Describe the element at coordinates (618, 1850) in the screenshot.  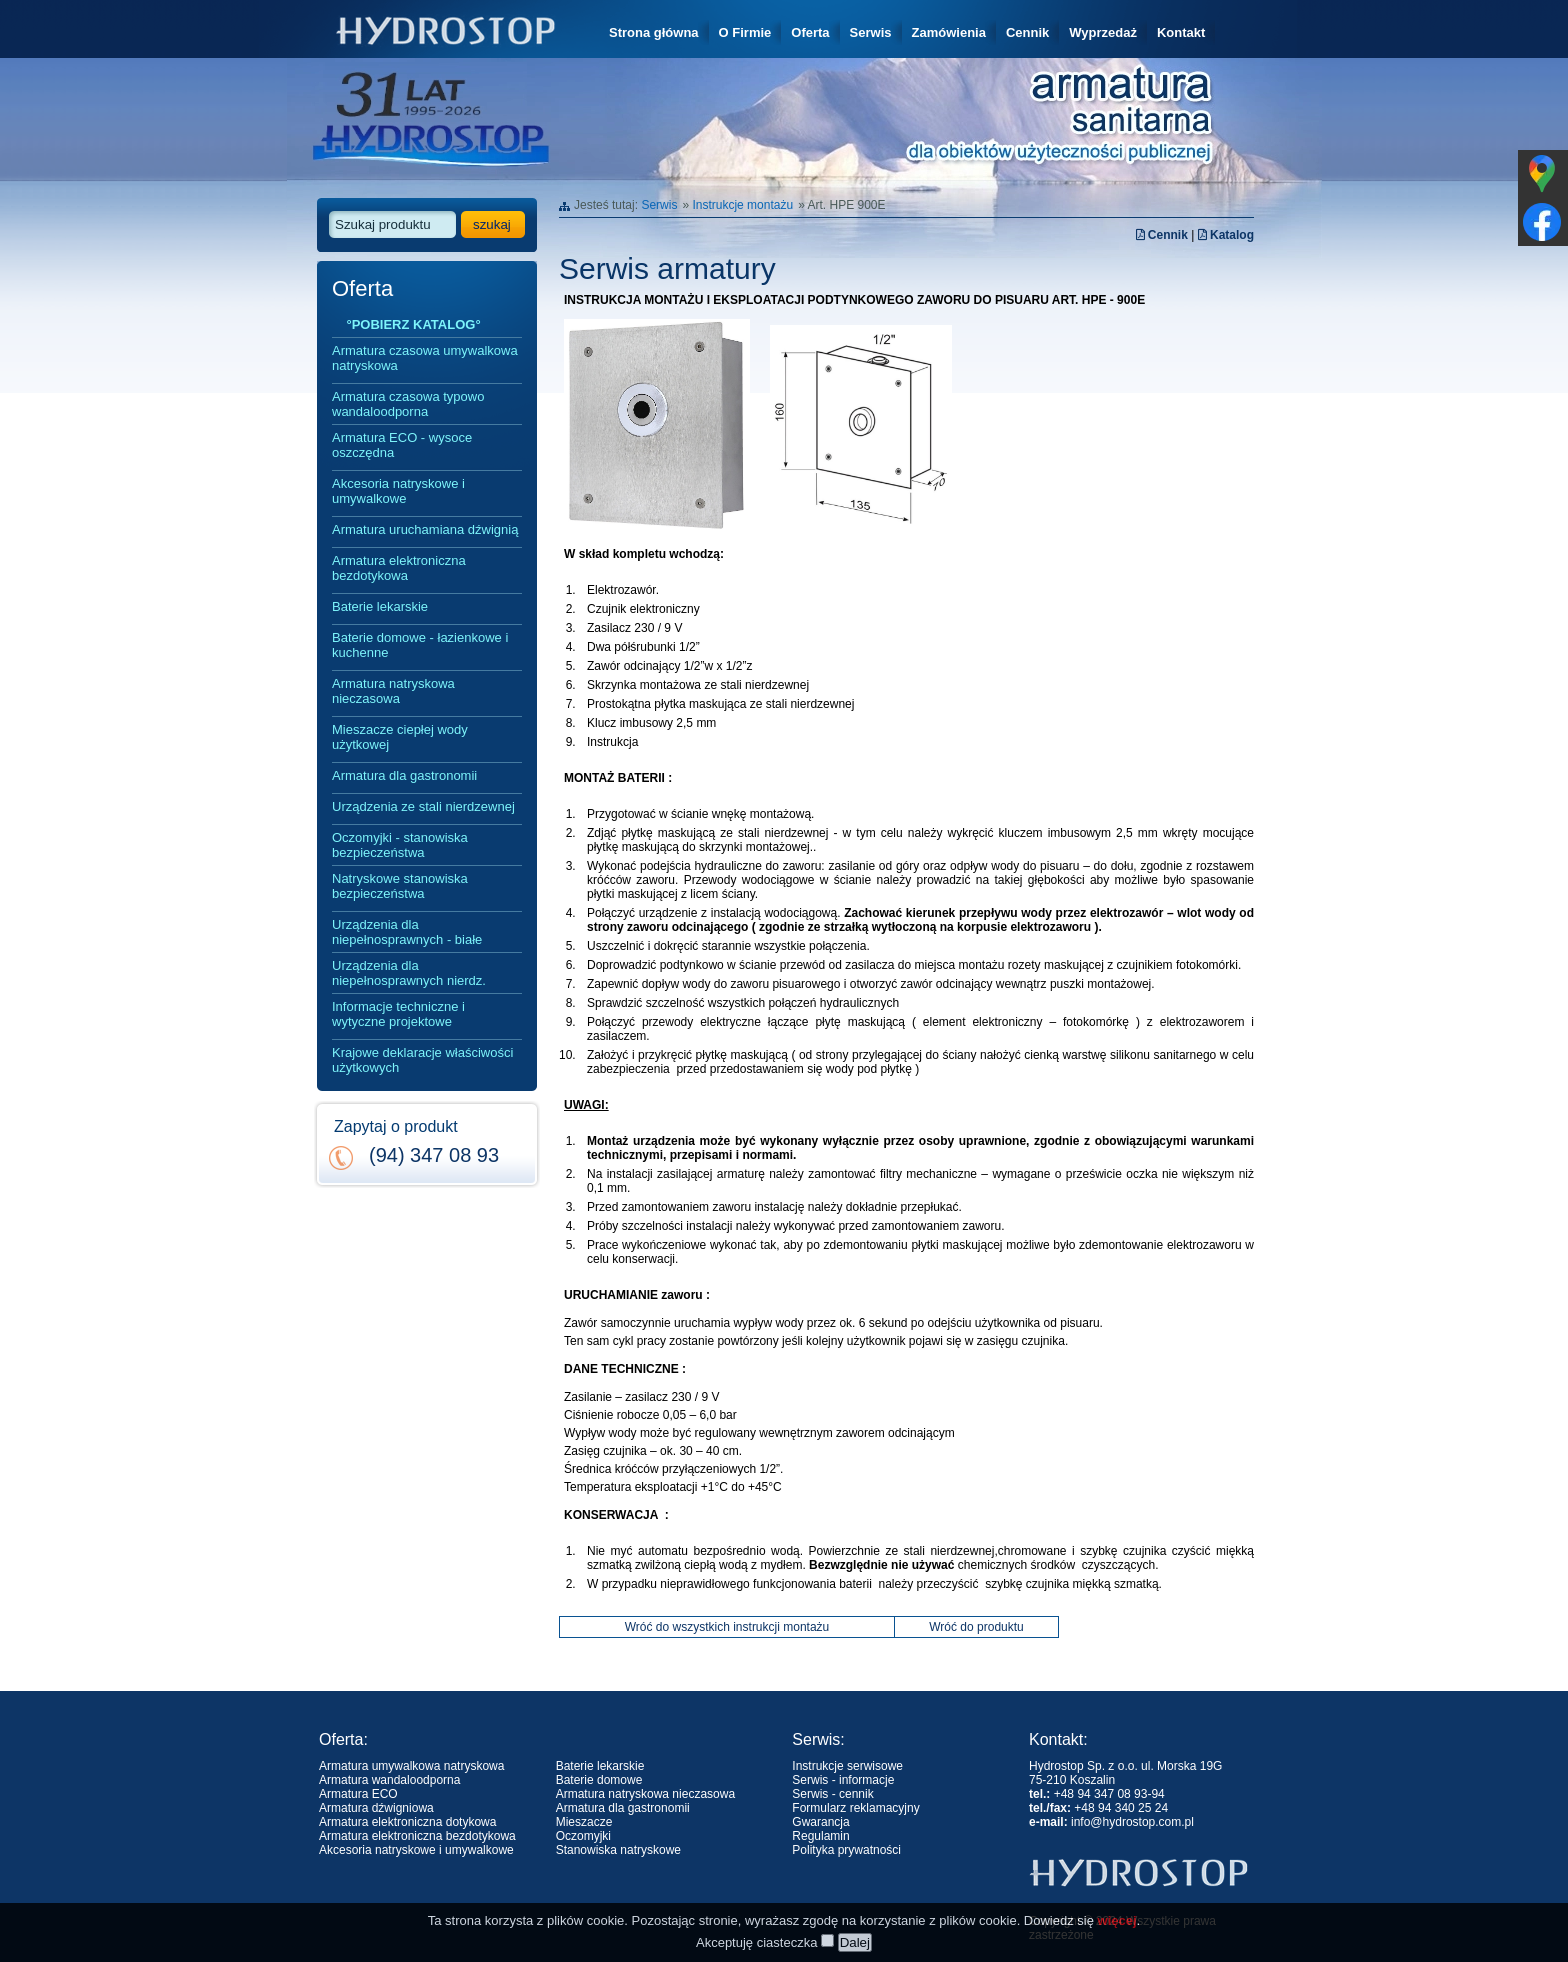
I see `Stanowiska natryskowe` at that location.